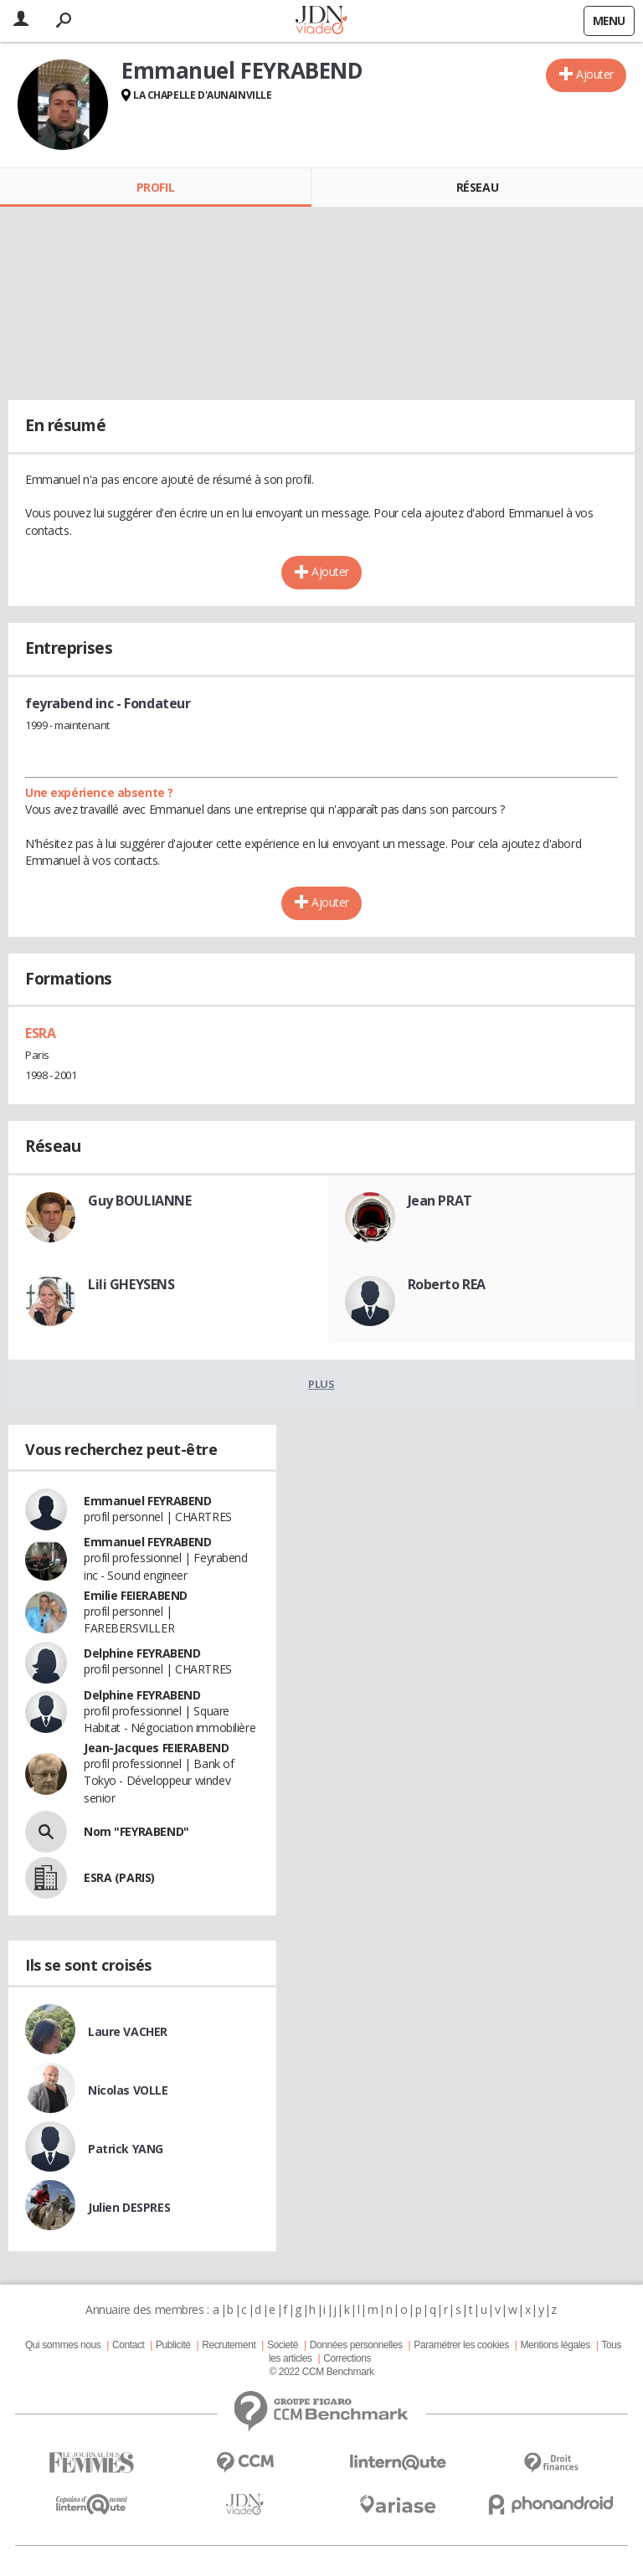 The height and width of the screenshot is (2576, 643). Describe the element at coordinates (40, 1033) in the screenshot. I see `ESRA` at that location.